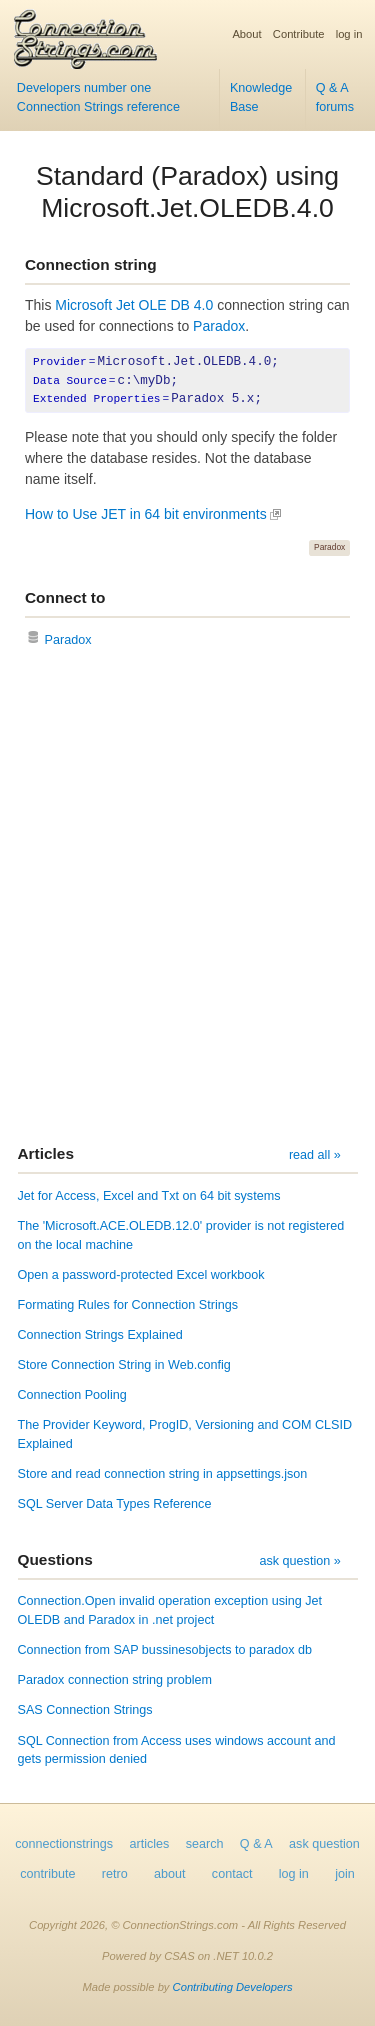 The height and width of the screenshot is (2026, 375). I want to click on [Advertisement], so click(187, 898).